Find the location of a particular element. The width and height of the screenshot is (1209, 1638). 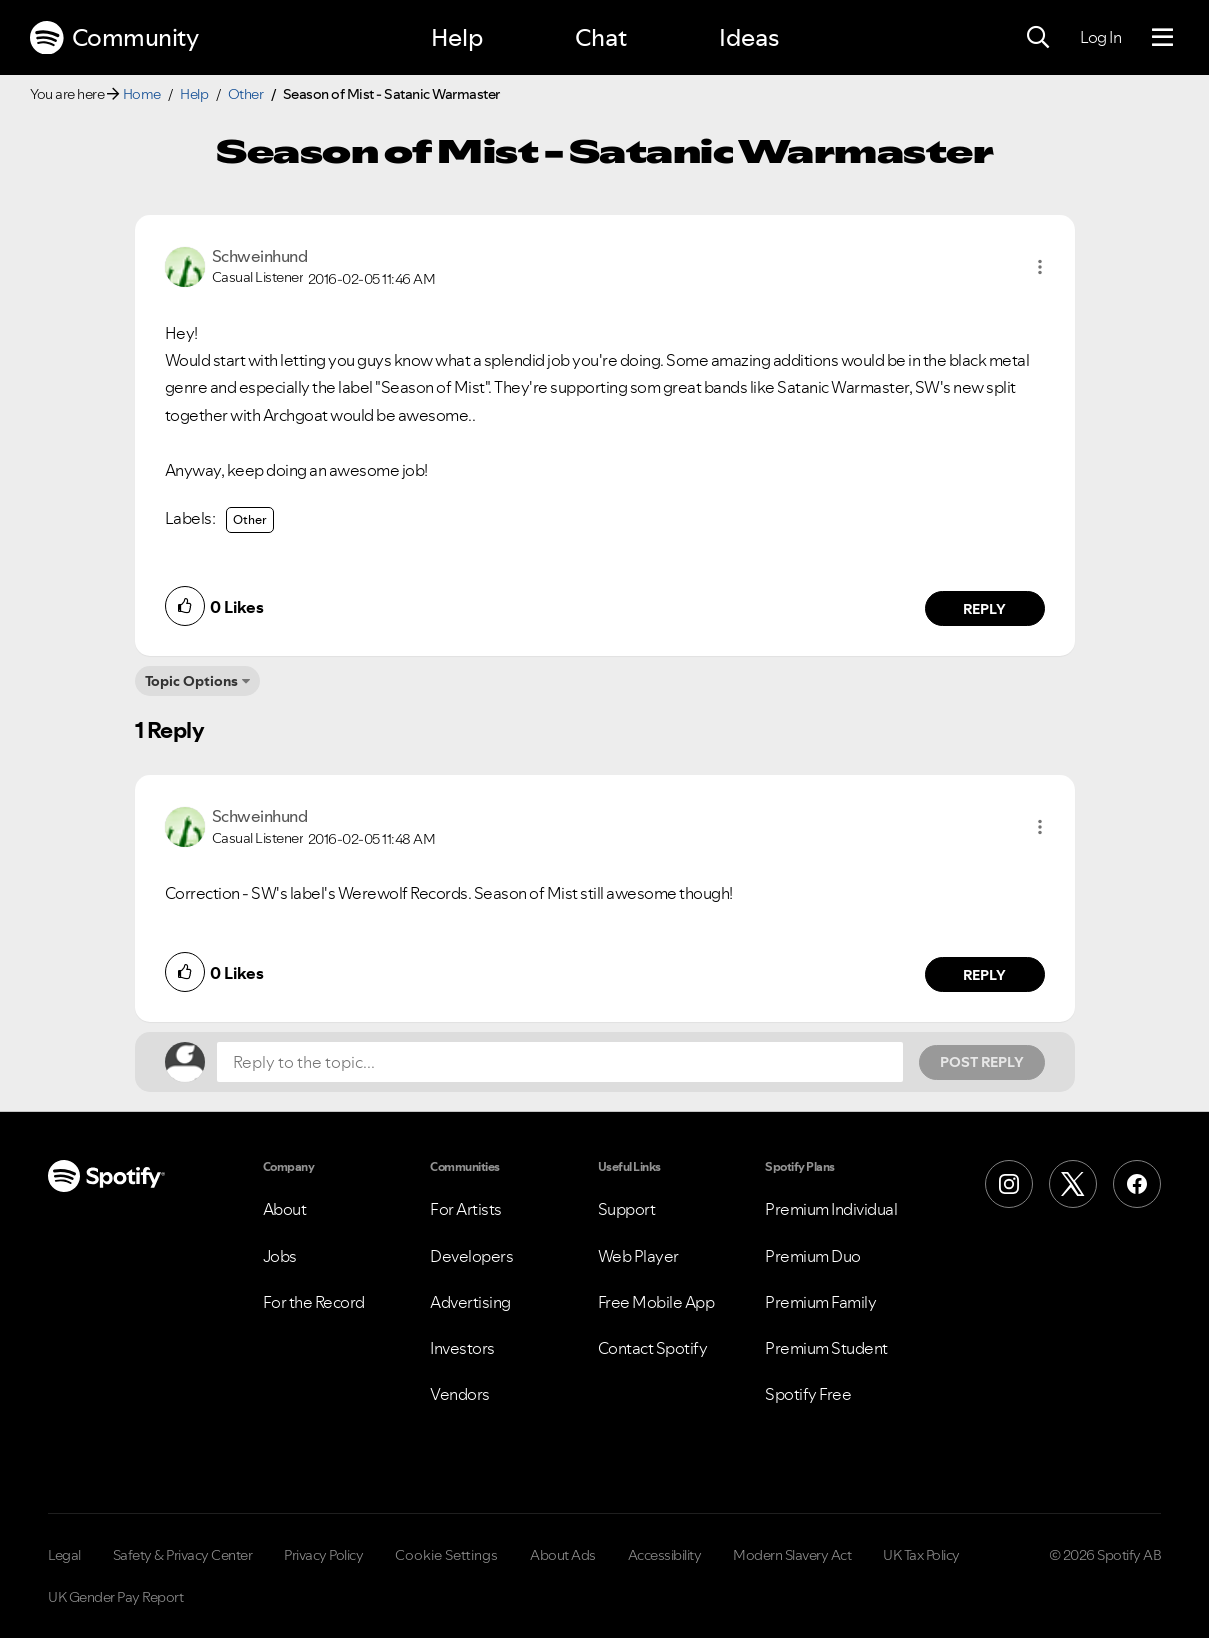

Home is located at coordinates (142, 94).